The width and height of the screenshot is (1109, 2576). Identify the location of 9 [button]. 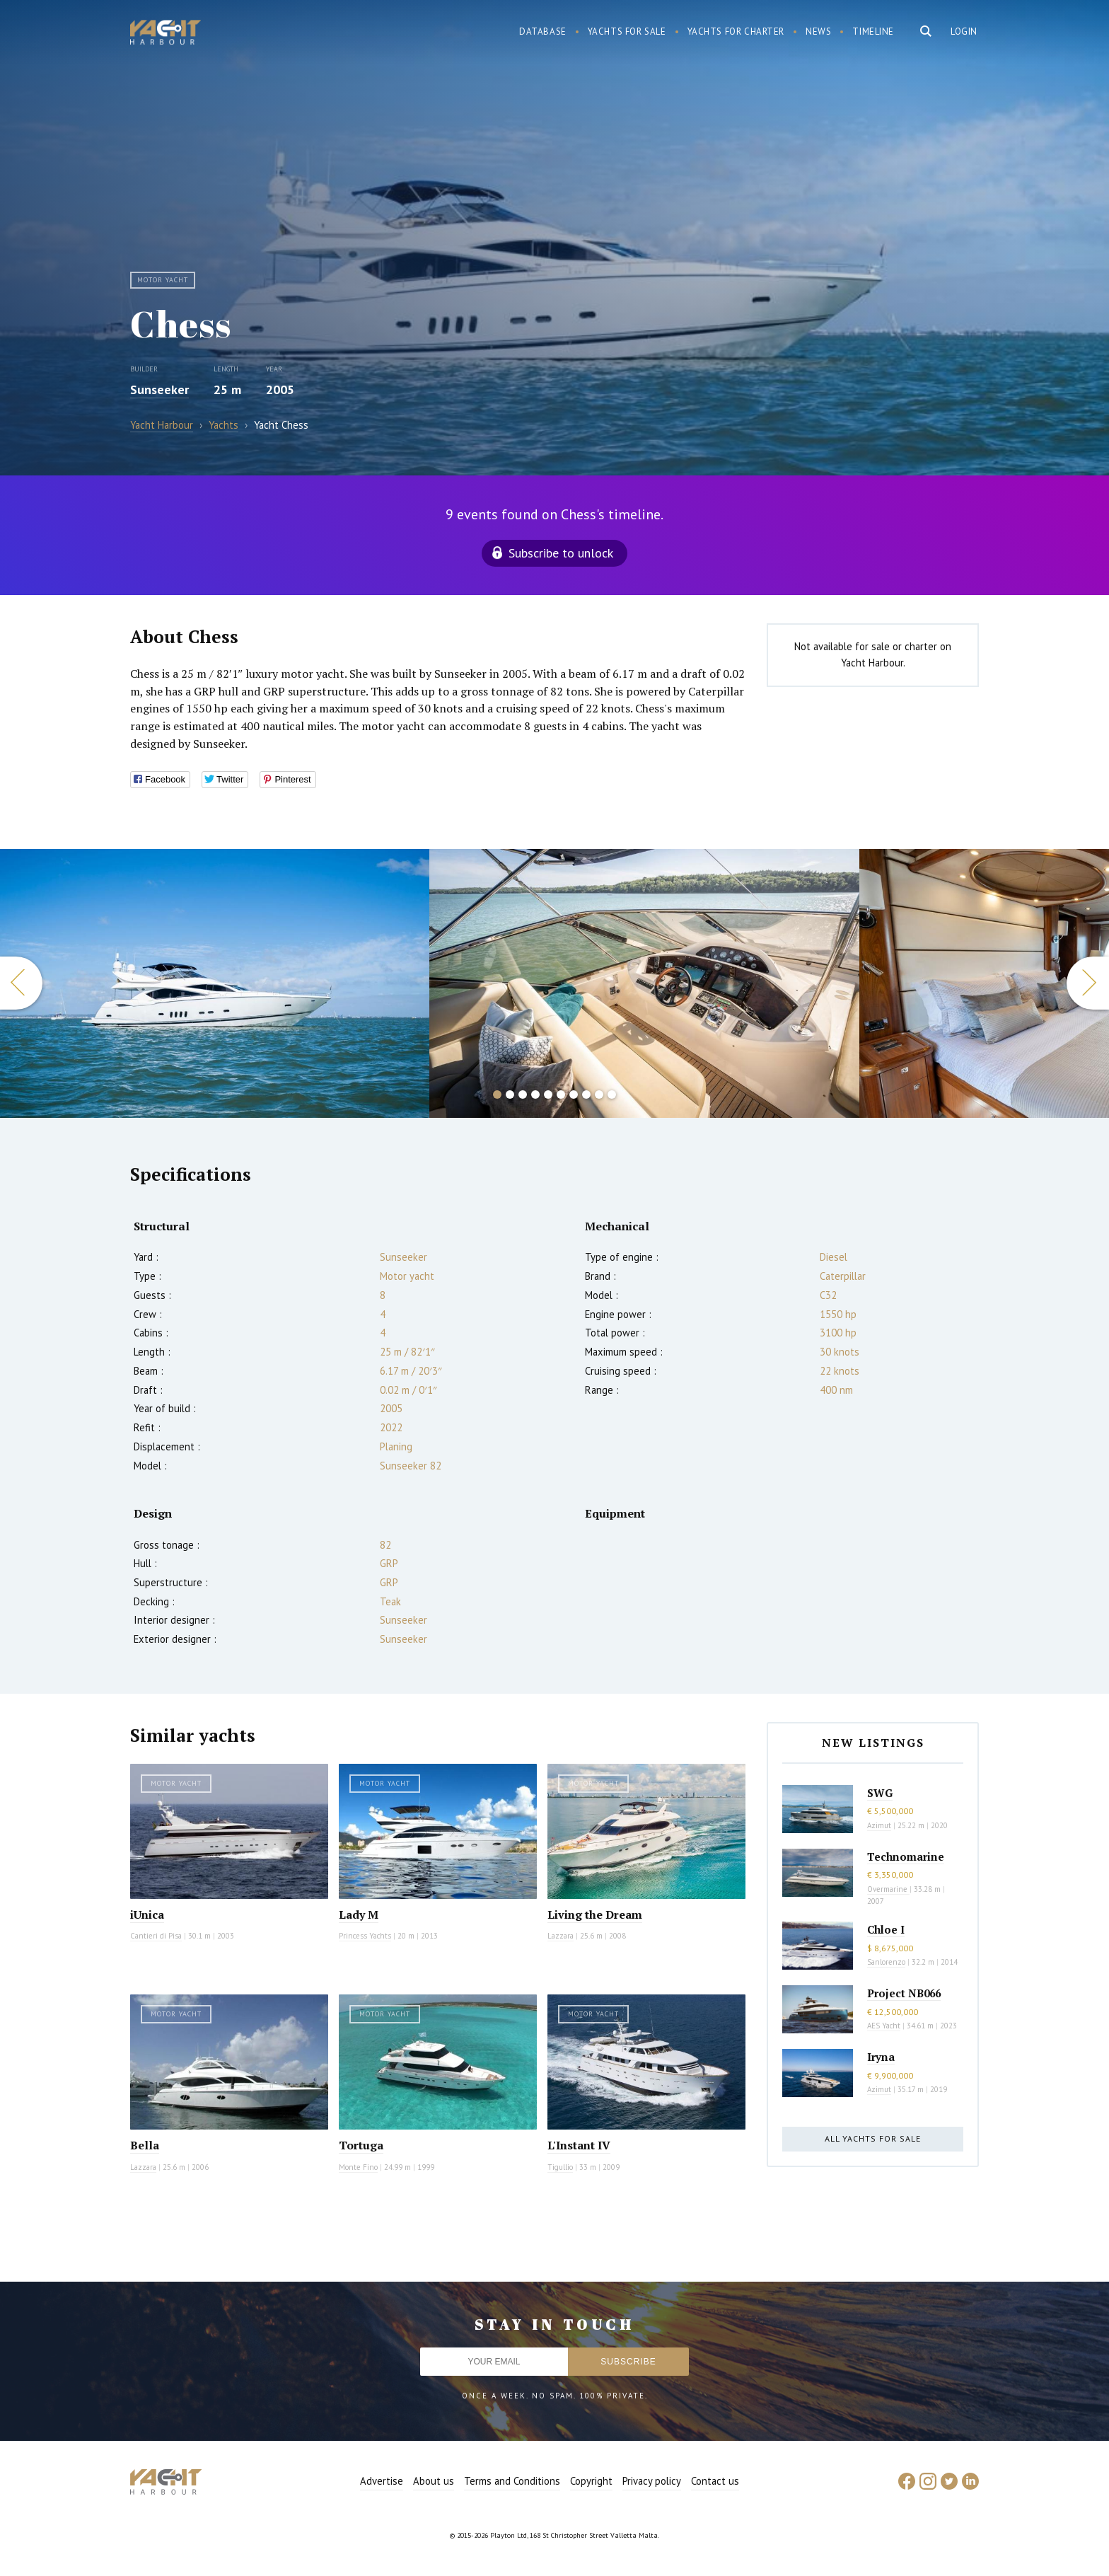
(599, 1094).